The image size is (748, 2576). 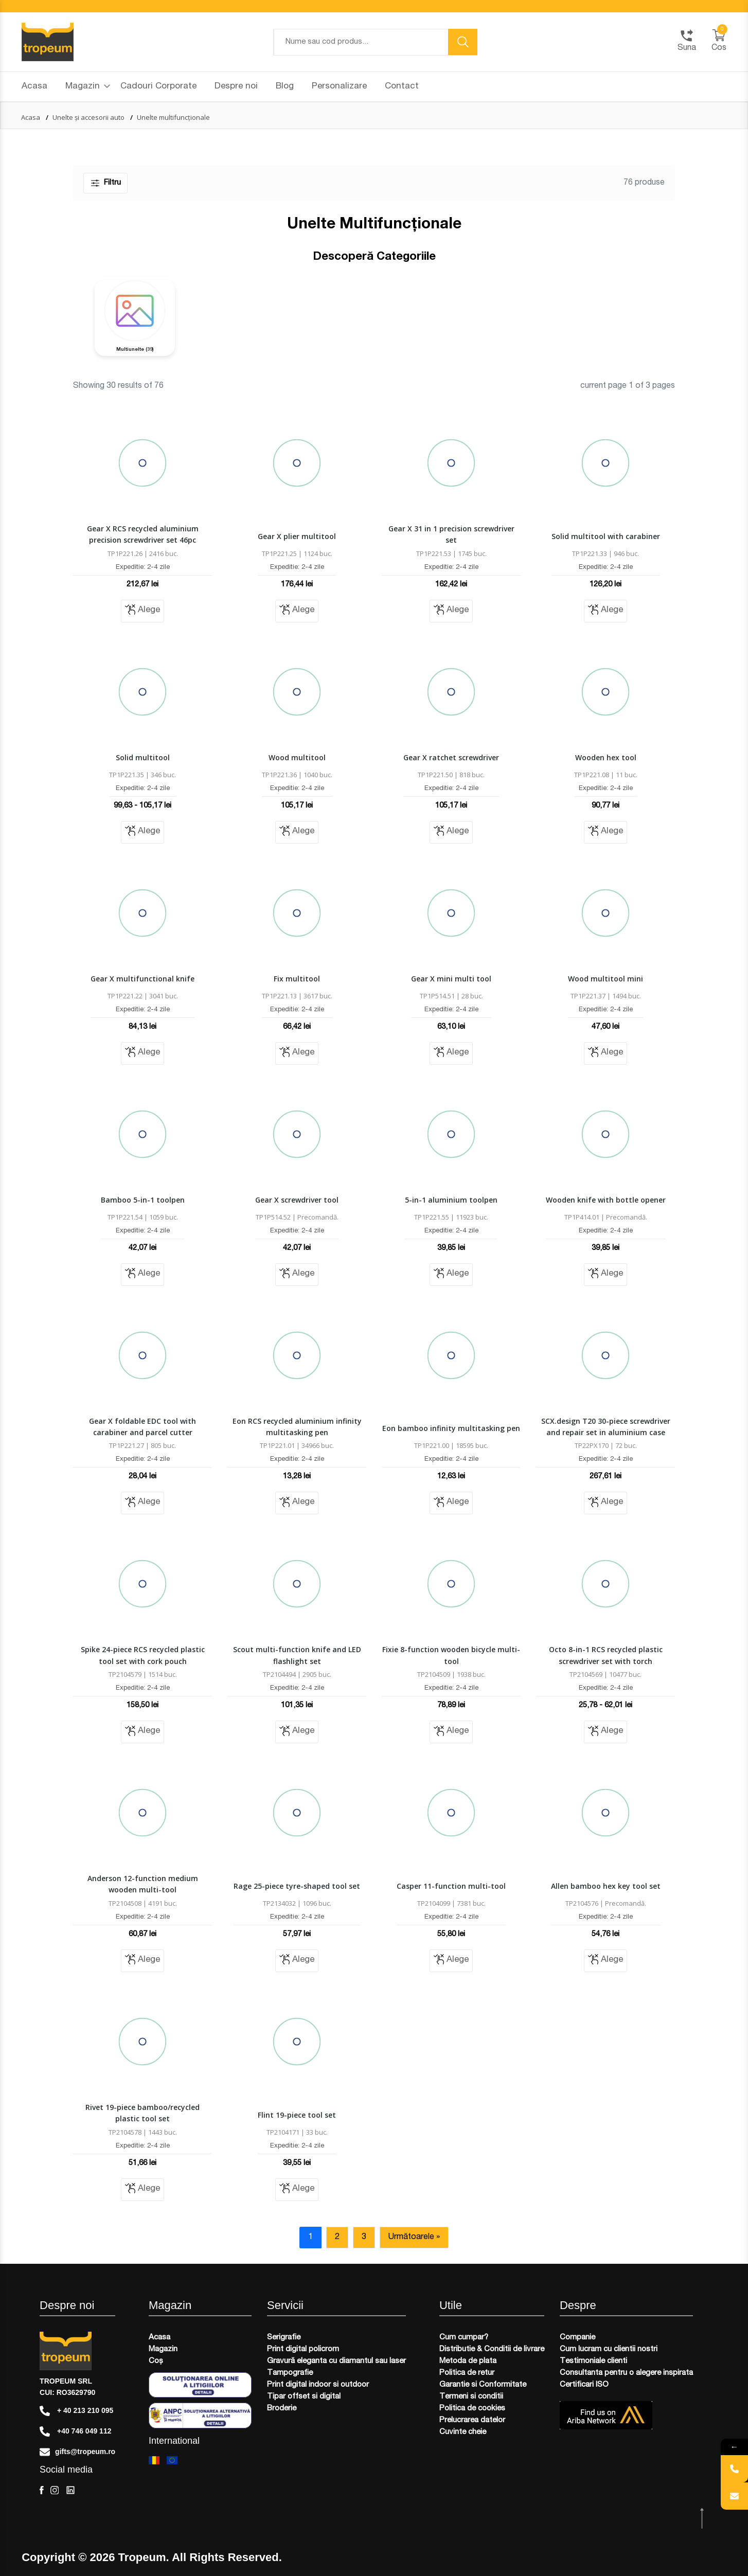 What do you see at coordinates (491, 2349) in the screenshot?
I see `Distributie & Conditii de livrare` at bounding box center [491, 2349].